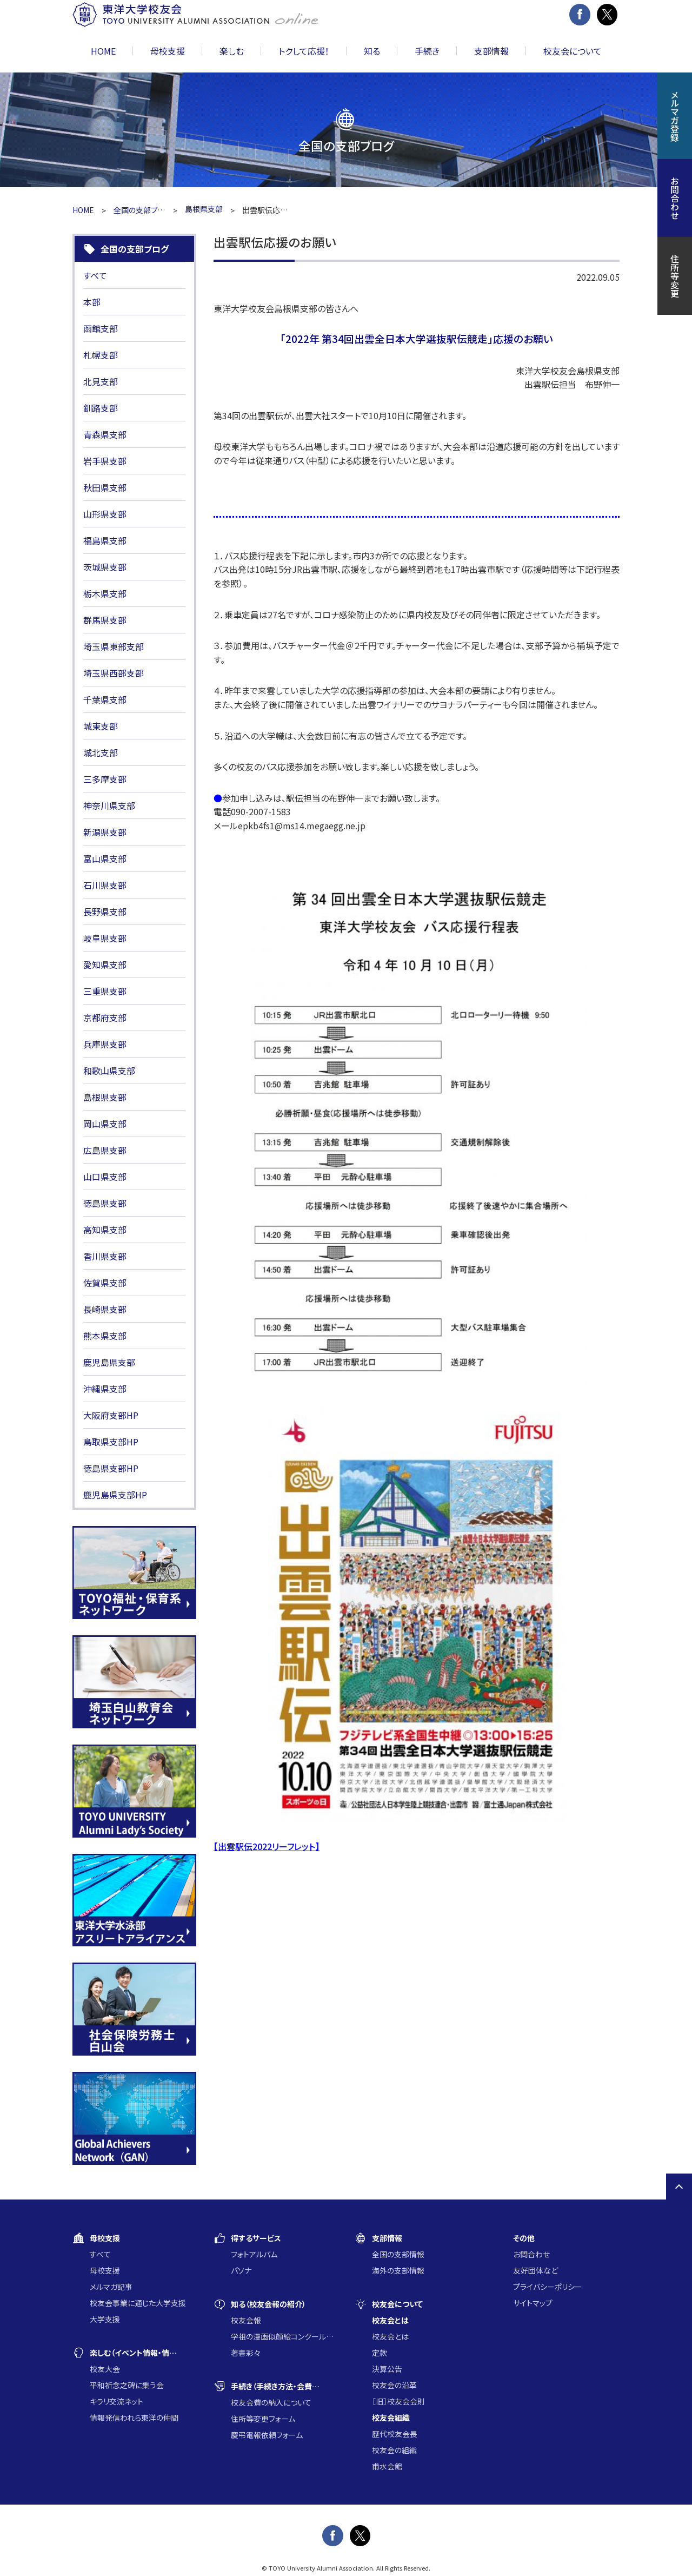  Describe the element at coordinates (394, 2450) in the screenshot. I see `校友会の組織` at that location.